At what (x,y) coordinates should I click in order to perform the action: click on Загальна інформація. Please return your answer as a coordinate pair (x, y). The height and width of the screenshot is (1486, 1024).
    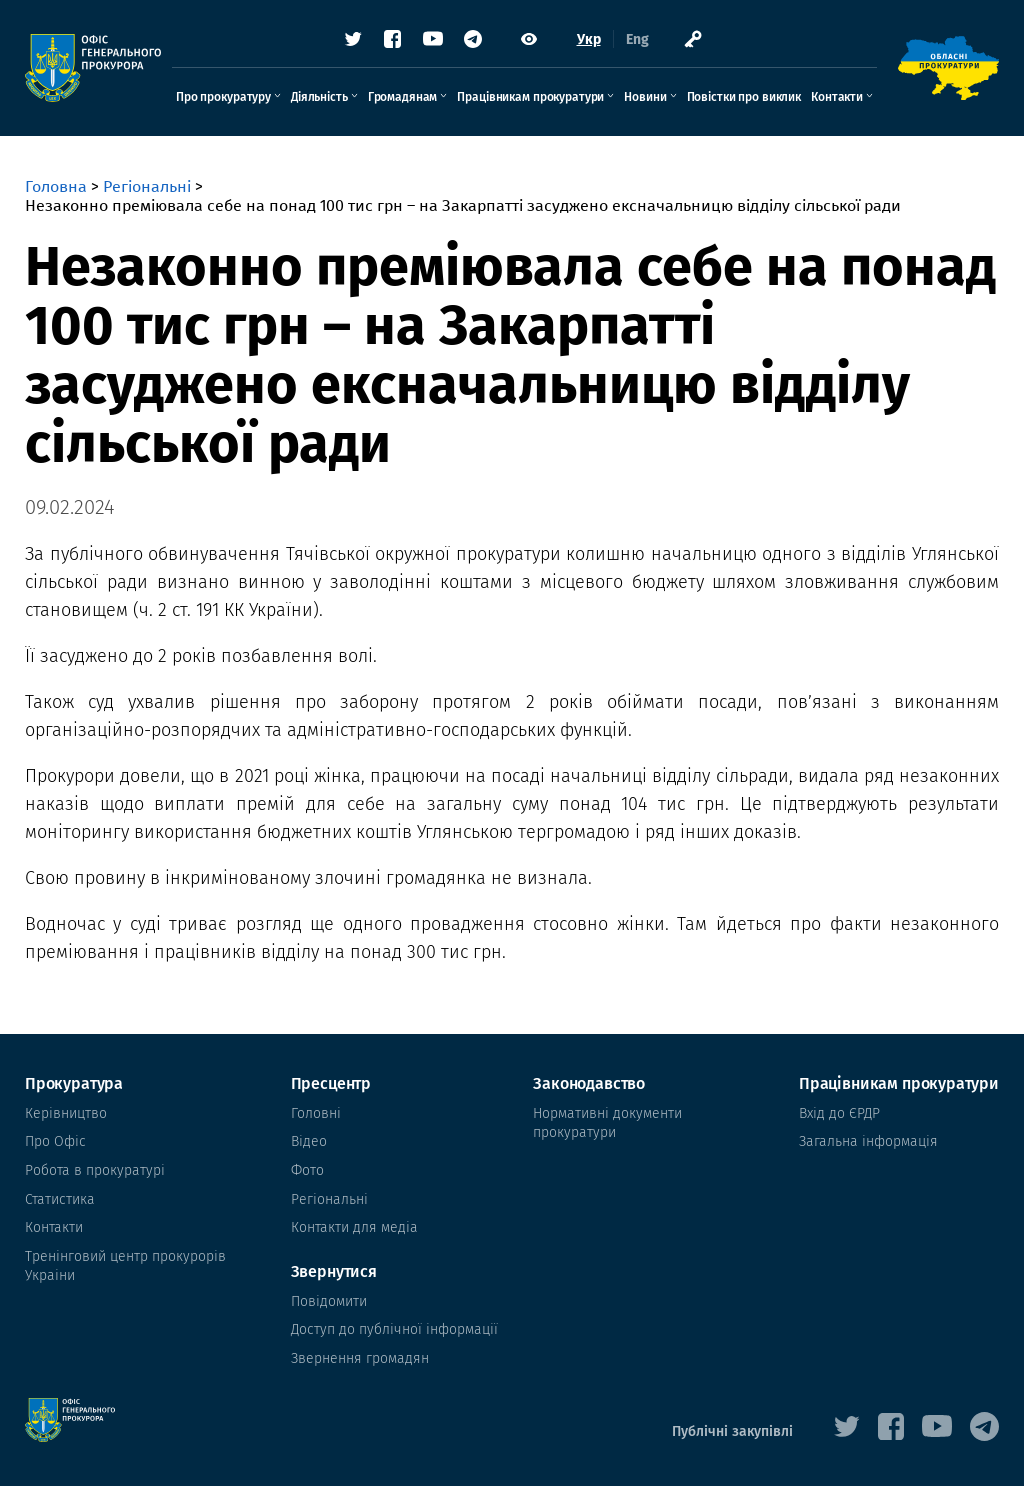
    Looking at the image, I should click on (868, 1141).